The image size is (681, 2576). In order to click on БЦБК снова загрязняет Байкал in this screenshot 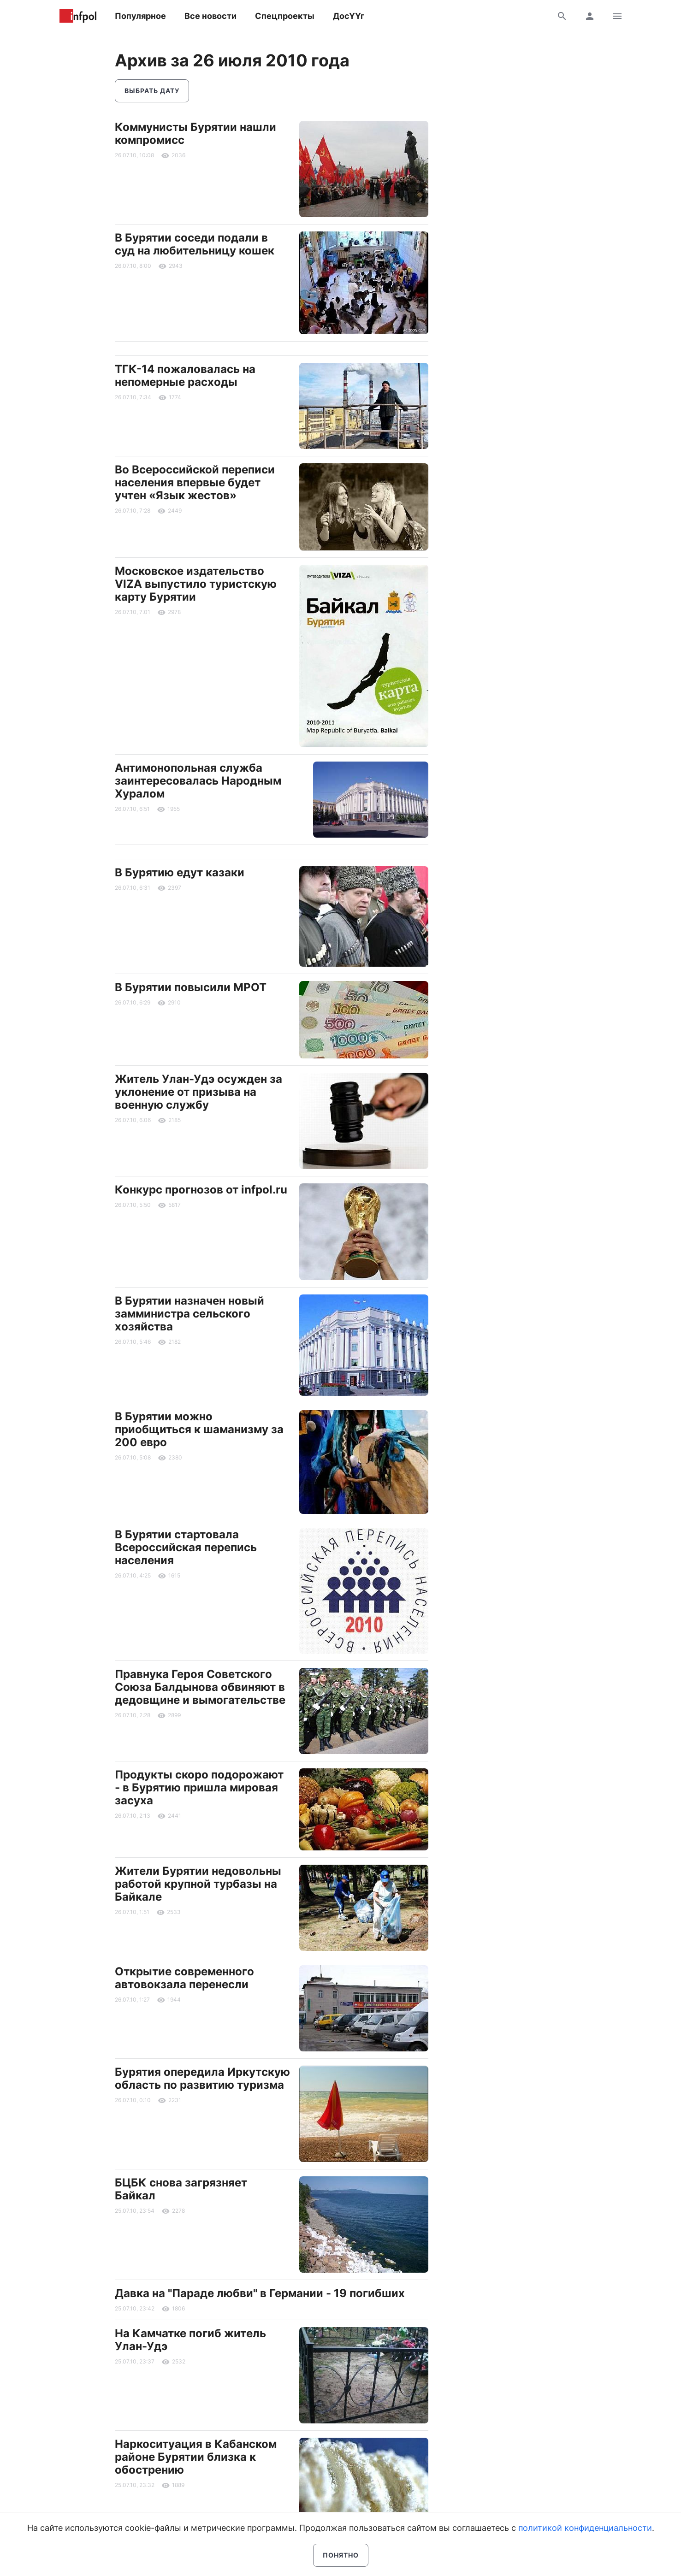, I will do `click(181, 2189)`.